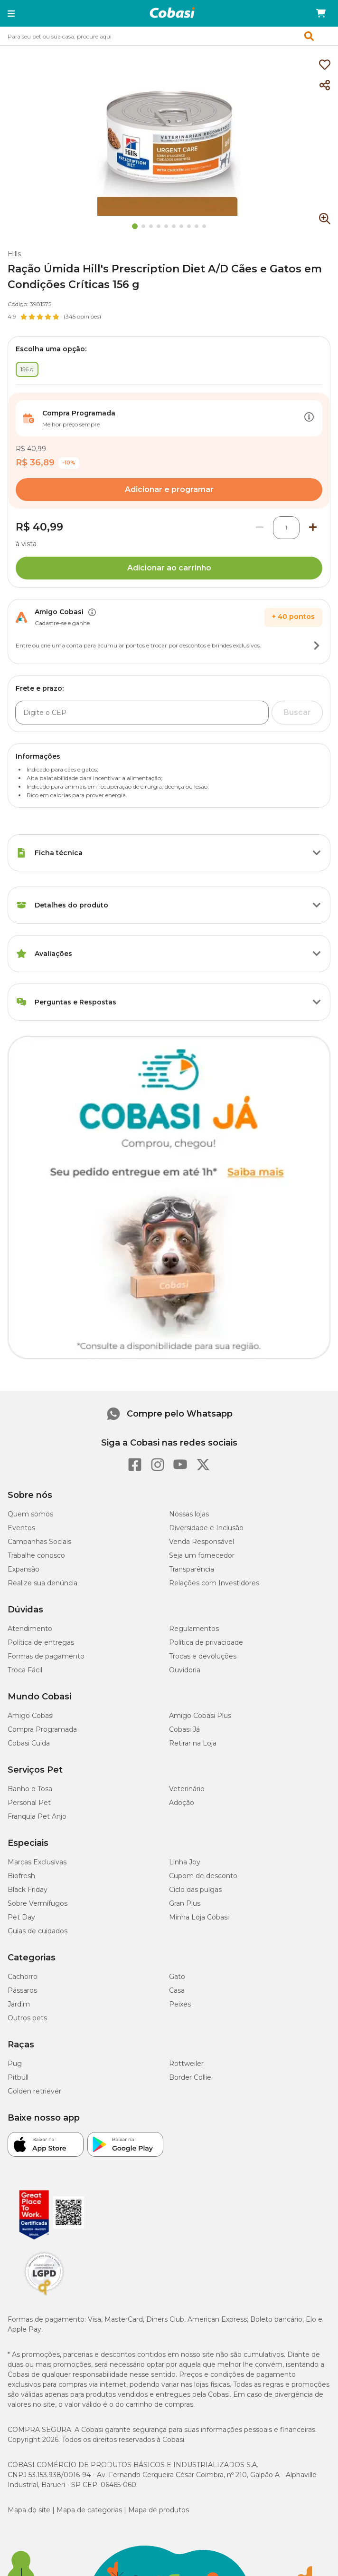 The width and height of the screenshot is (338, 2576). What do you see at coordinates (89, 2510) in the screenshot?
I see `Mapa de categorias` at bounding box center [89, 2510].